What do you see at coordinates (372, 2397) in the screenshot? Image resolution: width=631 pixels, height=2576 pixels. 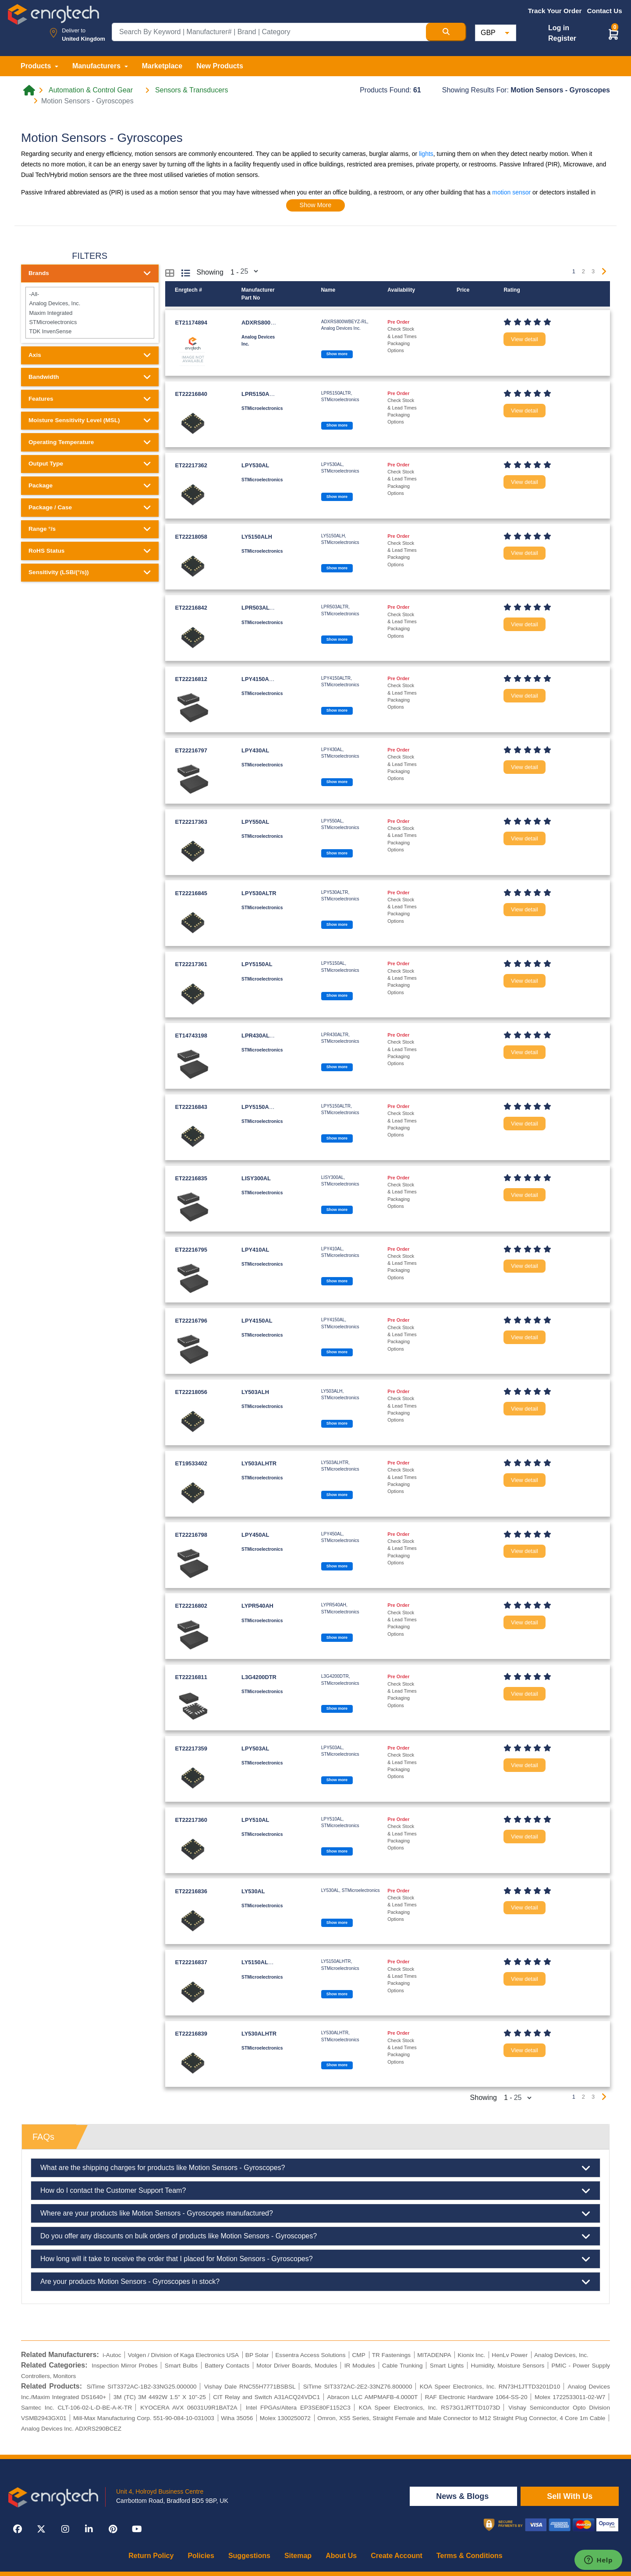 I see `Abracon LLC AMPMAFB-4.0000T` at bounding box center [372, 2397].